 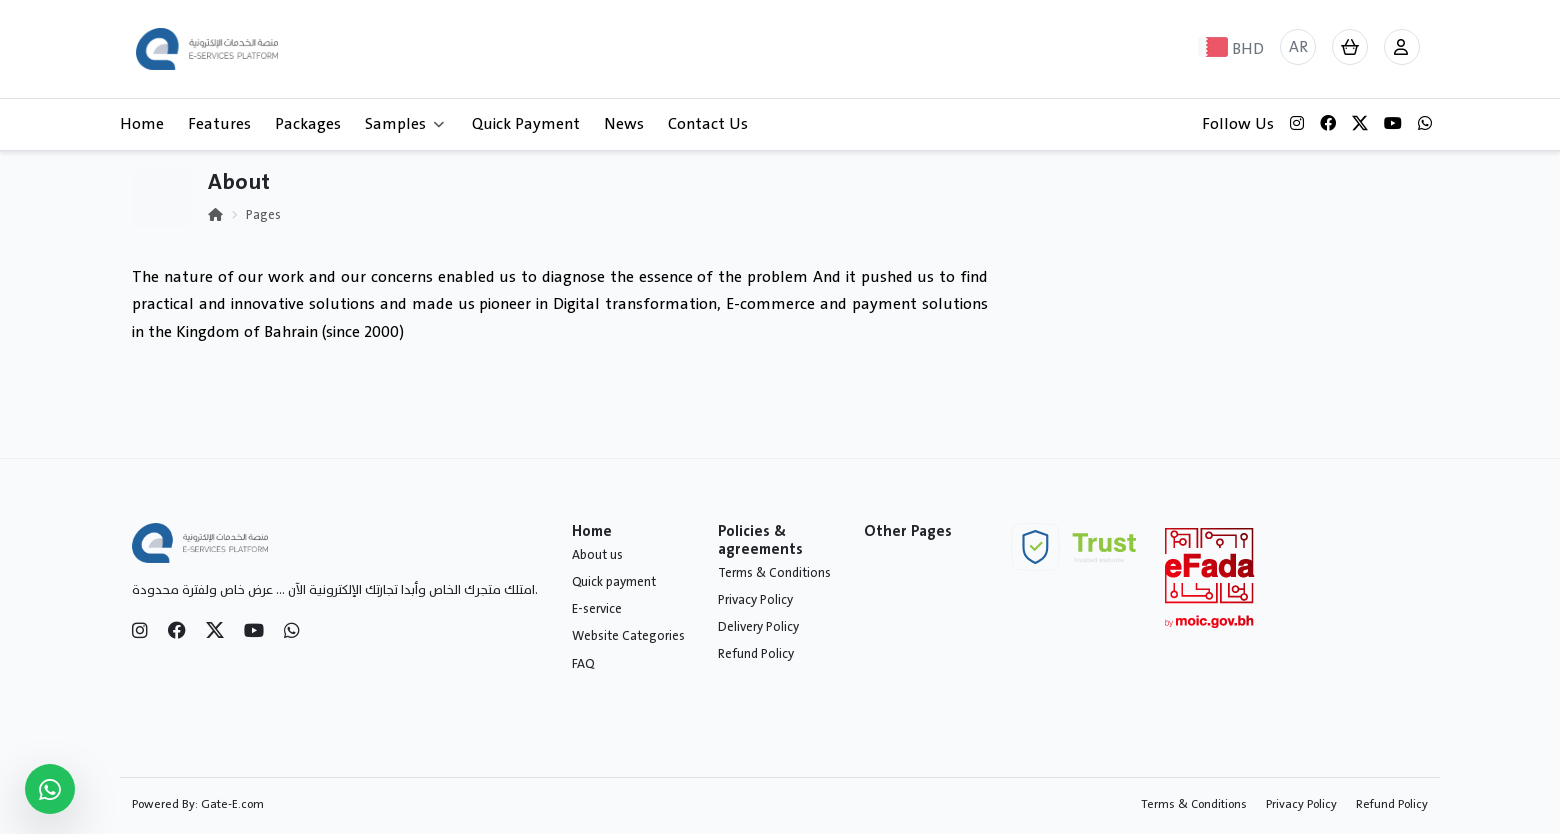 What do you see at coordinates (758, 627) in the screenshot?
I see `Delivery Policy` at bounding box center [758, 627].